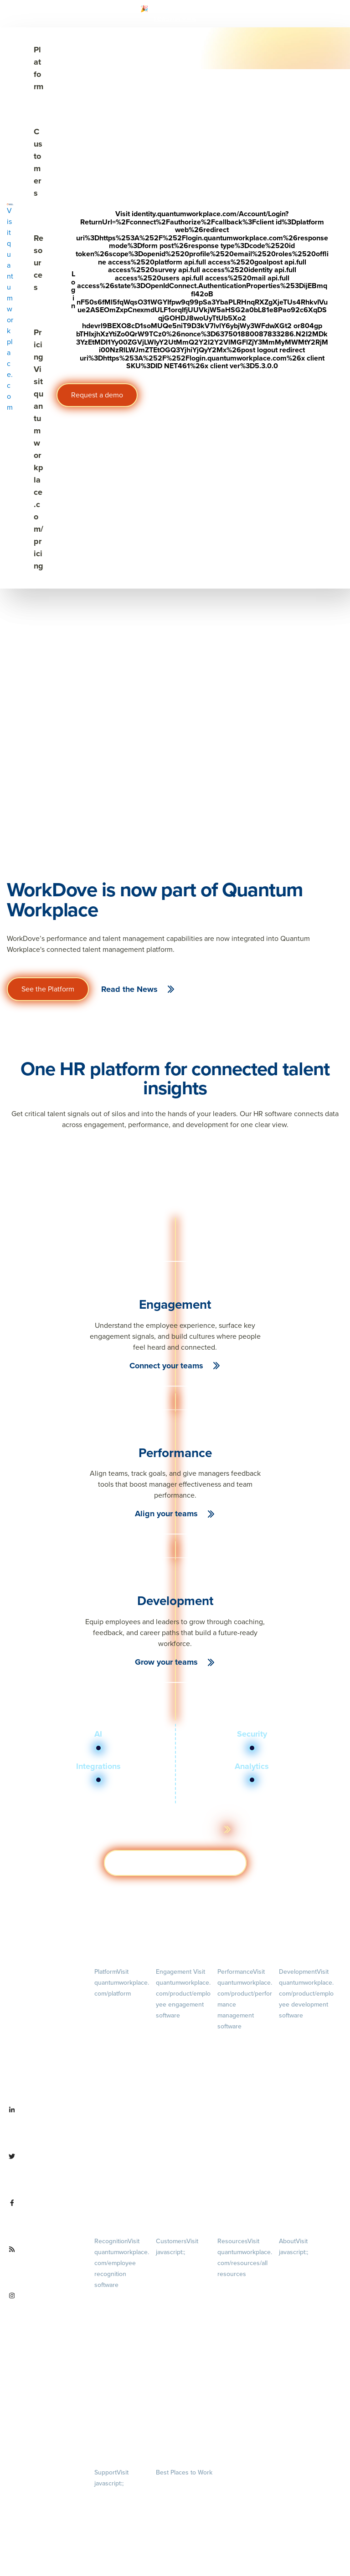 Image resolution: width=350 pixels, height=2576 pixels. What do you see at coordinates (175, 1863) in the screenshot?
I see `Get a demo [Visit hubs.la/Q03ZXsJ 0]` at bounding box center [175, 1863].